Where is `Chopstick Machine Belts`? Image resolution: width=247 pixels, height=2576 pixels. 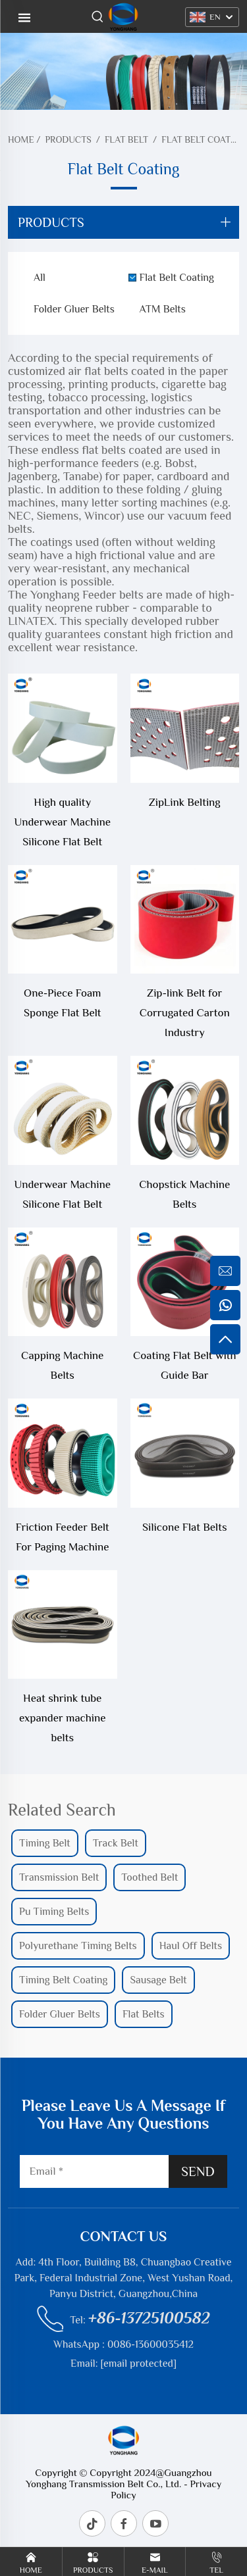 Chopstick Machine Belts is located at coordinates (184, 1194).